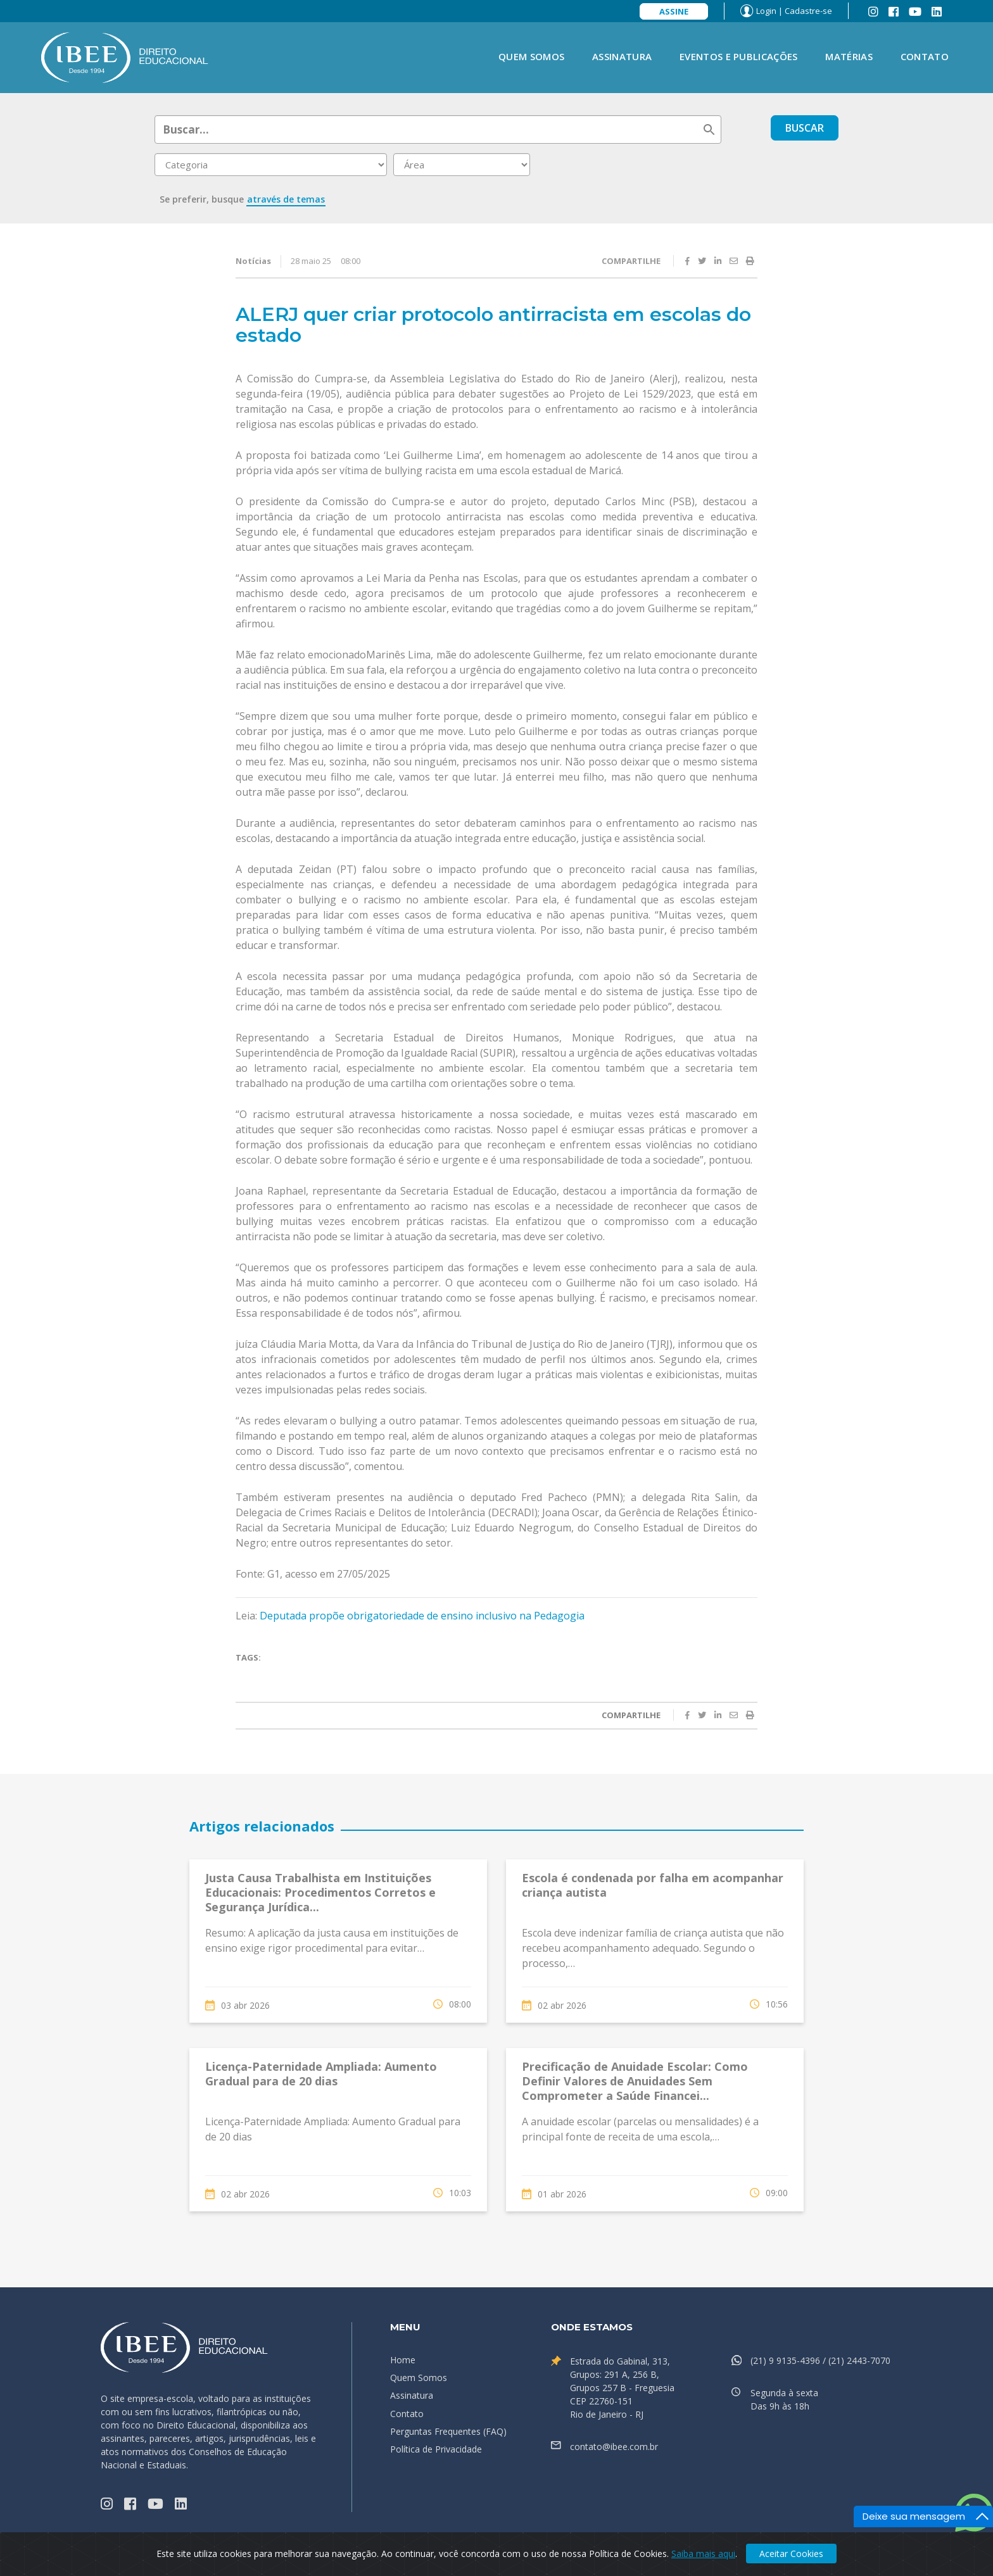 Image resolution: width=993 pixels, height=2576 pixels. Describe the element at coordinates (791, 2554) in the screenshot. I see `Aceitar Cookies` at that location.